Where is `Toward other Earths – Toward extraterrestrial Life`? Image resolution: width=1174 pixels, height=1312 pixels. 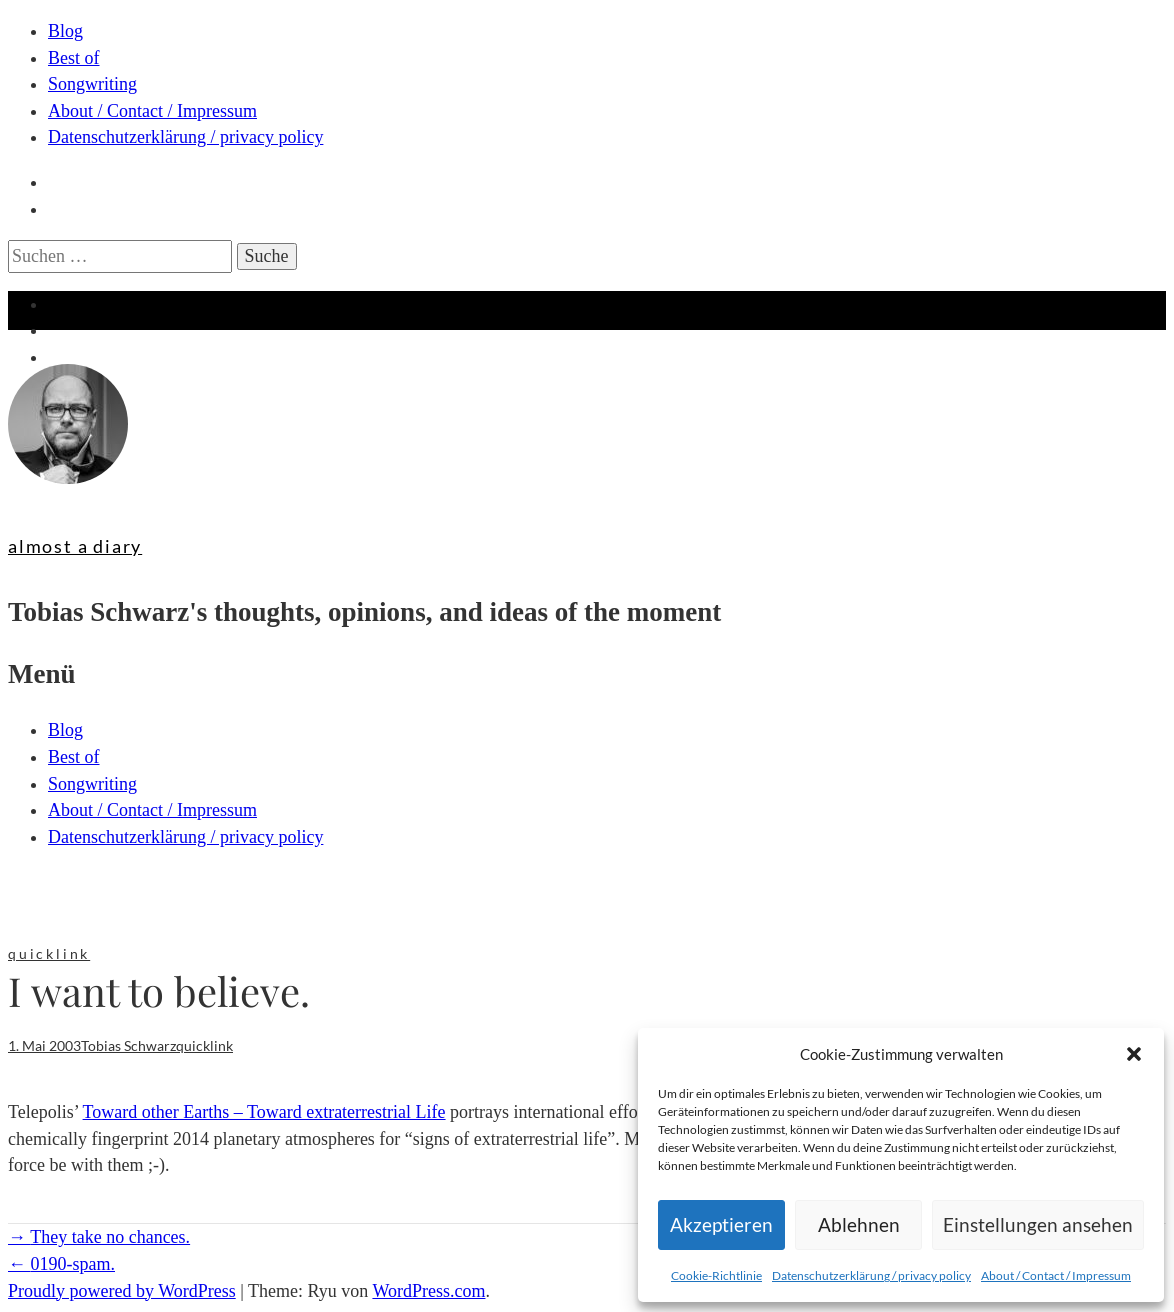
Toward other Earths – Toward extraterrestrial Life is located at coordinates (264, 1112).